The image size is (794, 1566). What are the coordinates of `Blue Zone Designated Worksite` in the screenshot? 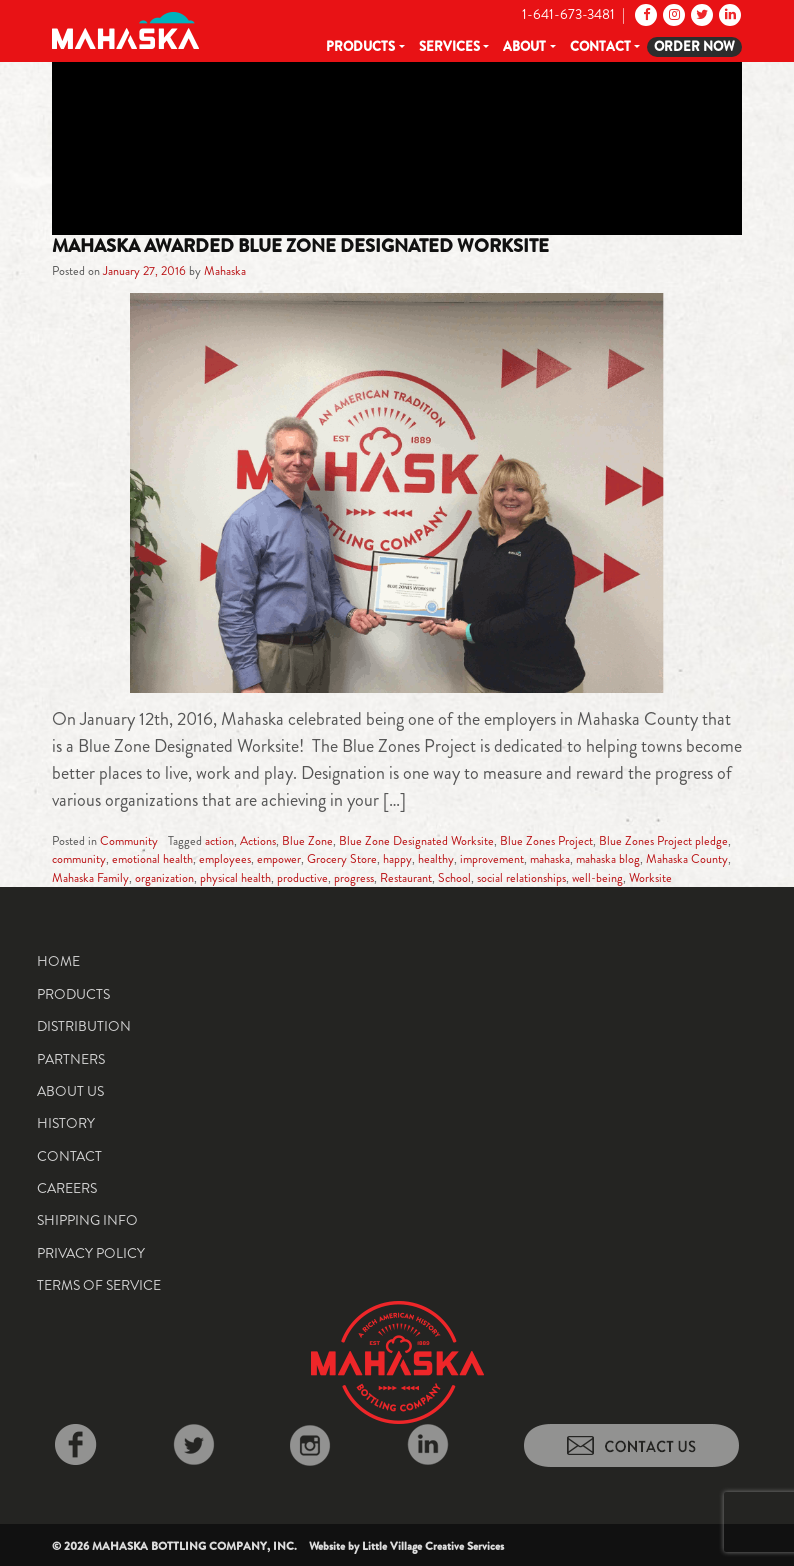 It's located at (416, 841).